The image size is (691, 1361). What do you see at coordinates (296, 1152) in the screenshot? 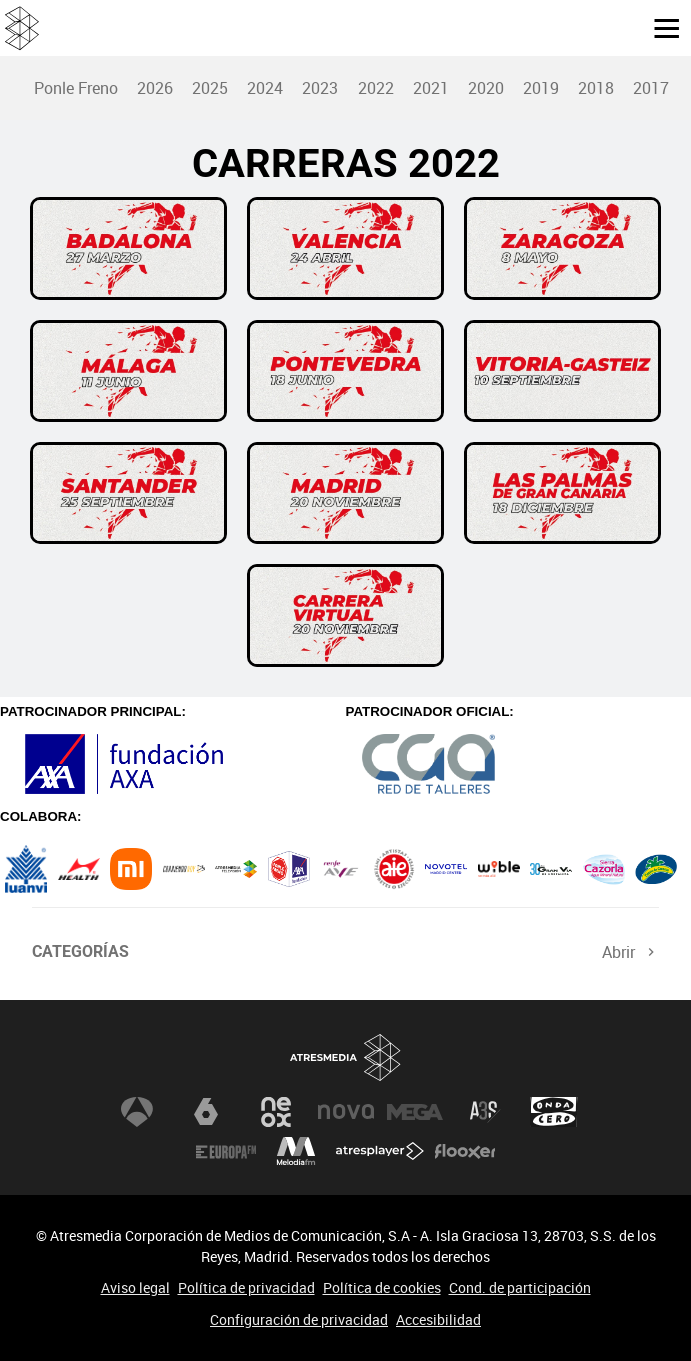
I see `Melodía FM` at bounding box center [296, 1152].